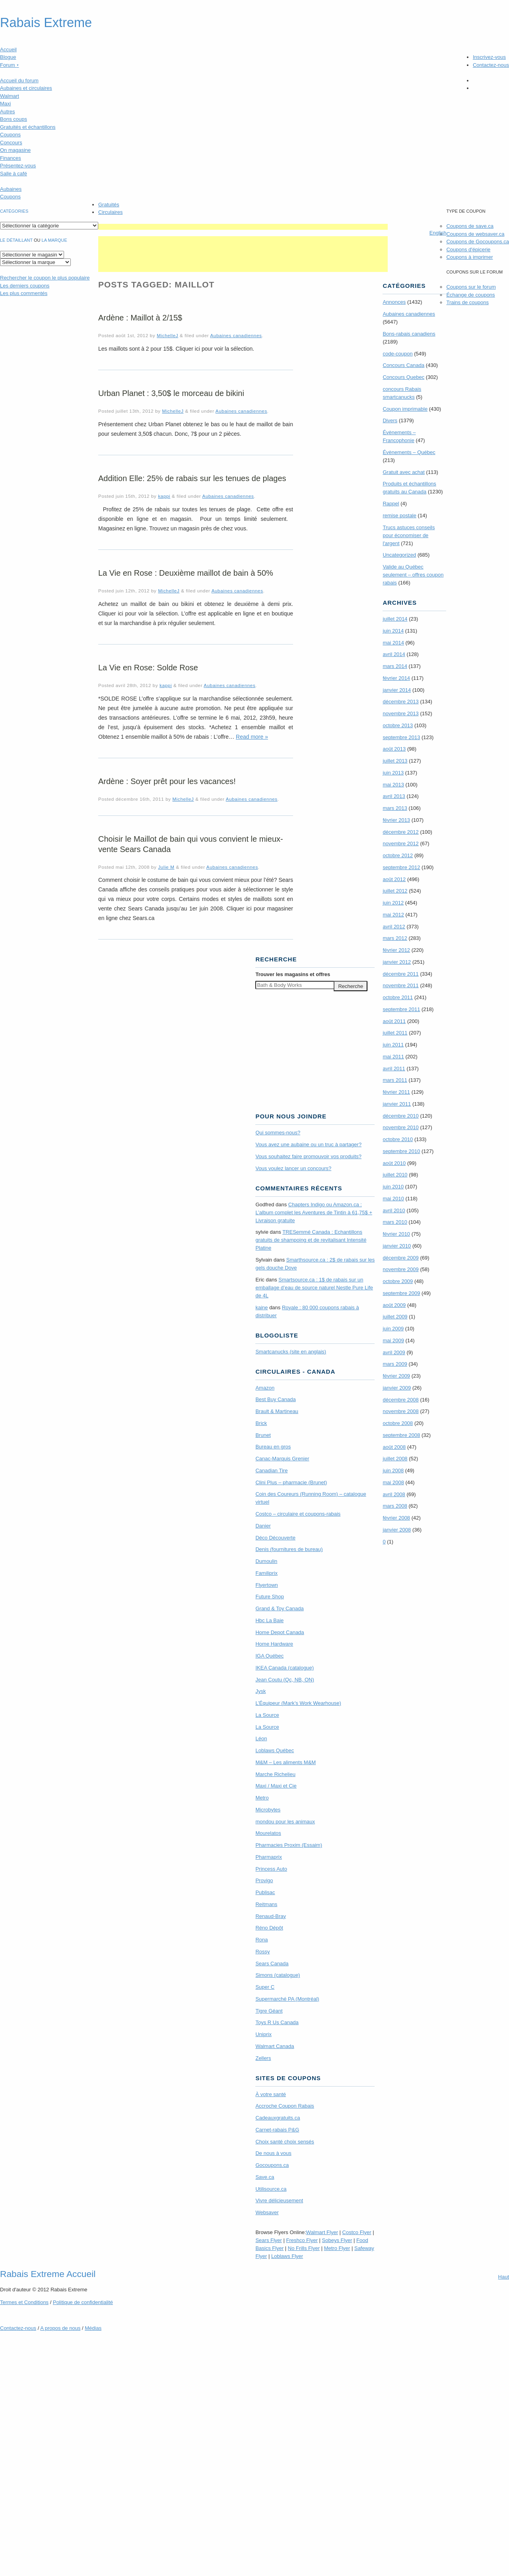 Image resolution: width=509 pixels, height=2576 pixels. Describe the element at coordinates (409, 334) in the screenshot. I see `Bons-rabais canadiens` at that location.